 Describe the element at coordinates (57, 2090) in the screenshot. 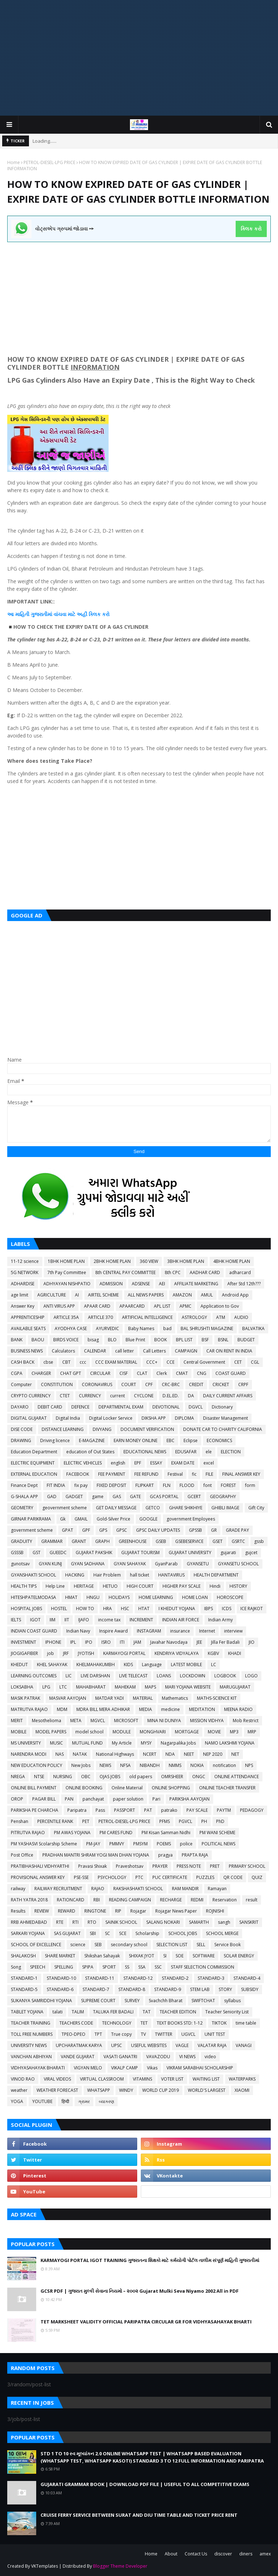

I see `WEATHER FORECAST` at that location.